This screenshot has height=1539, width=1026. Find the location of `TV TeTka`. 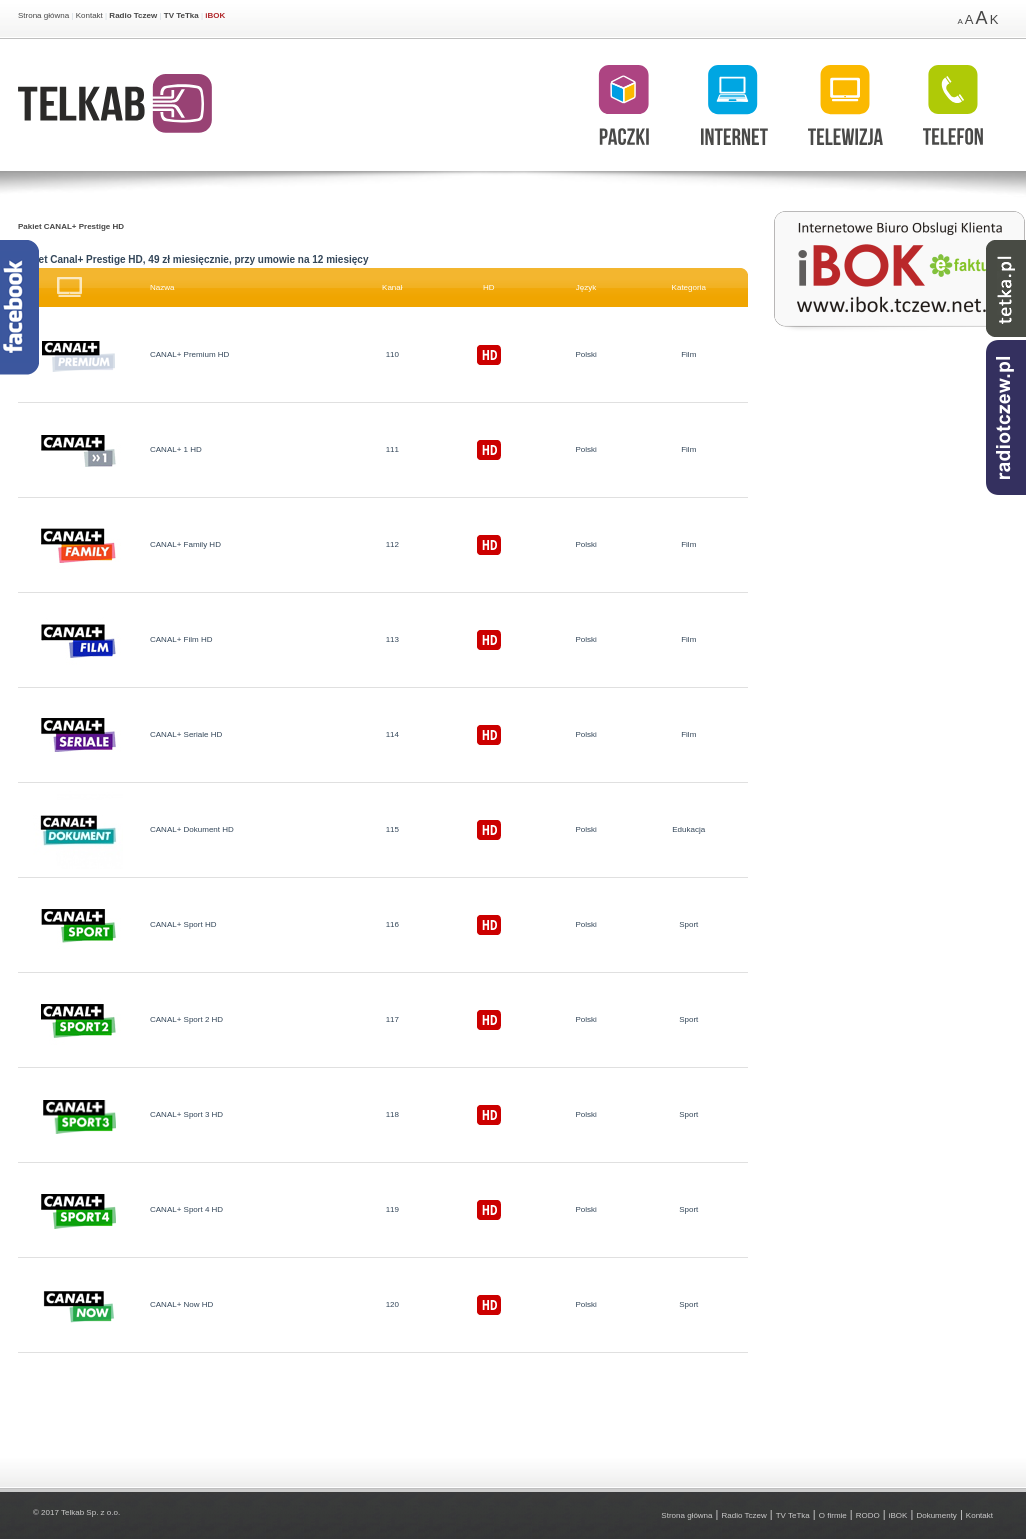

TV TeTka is located at coordinates (181, 15).